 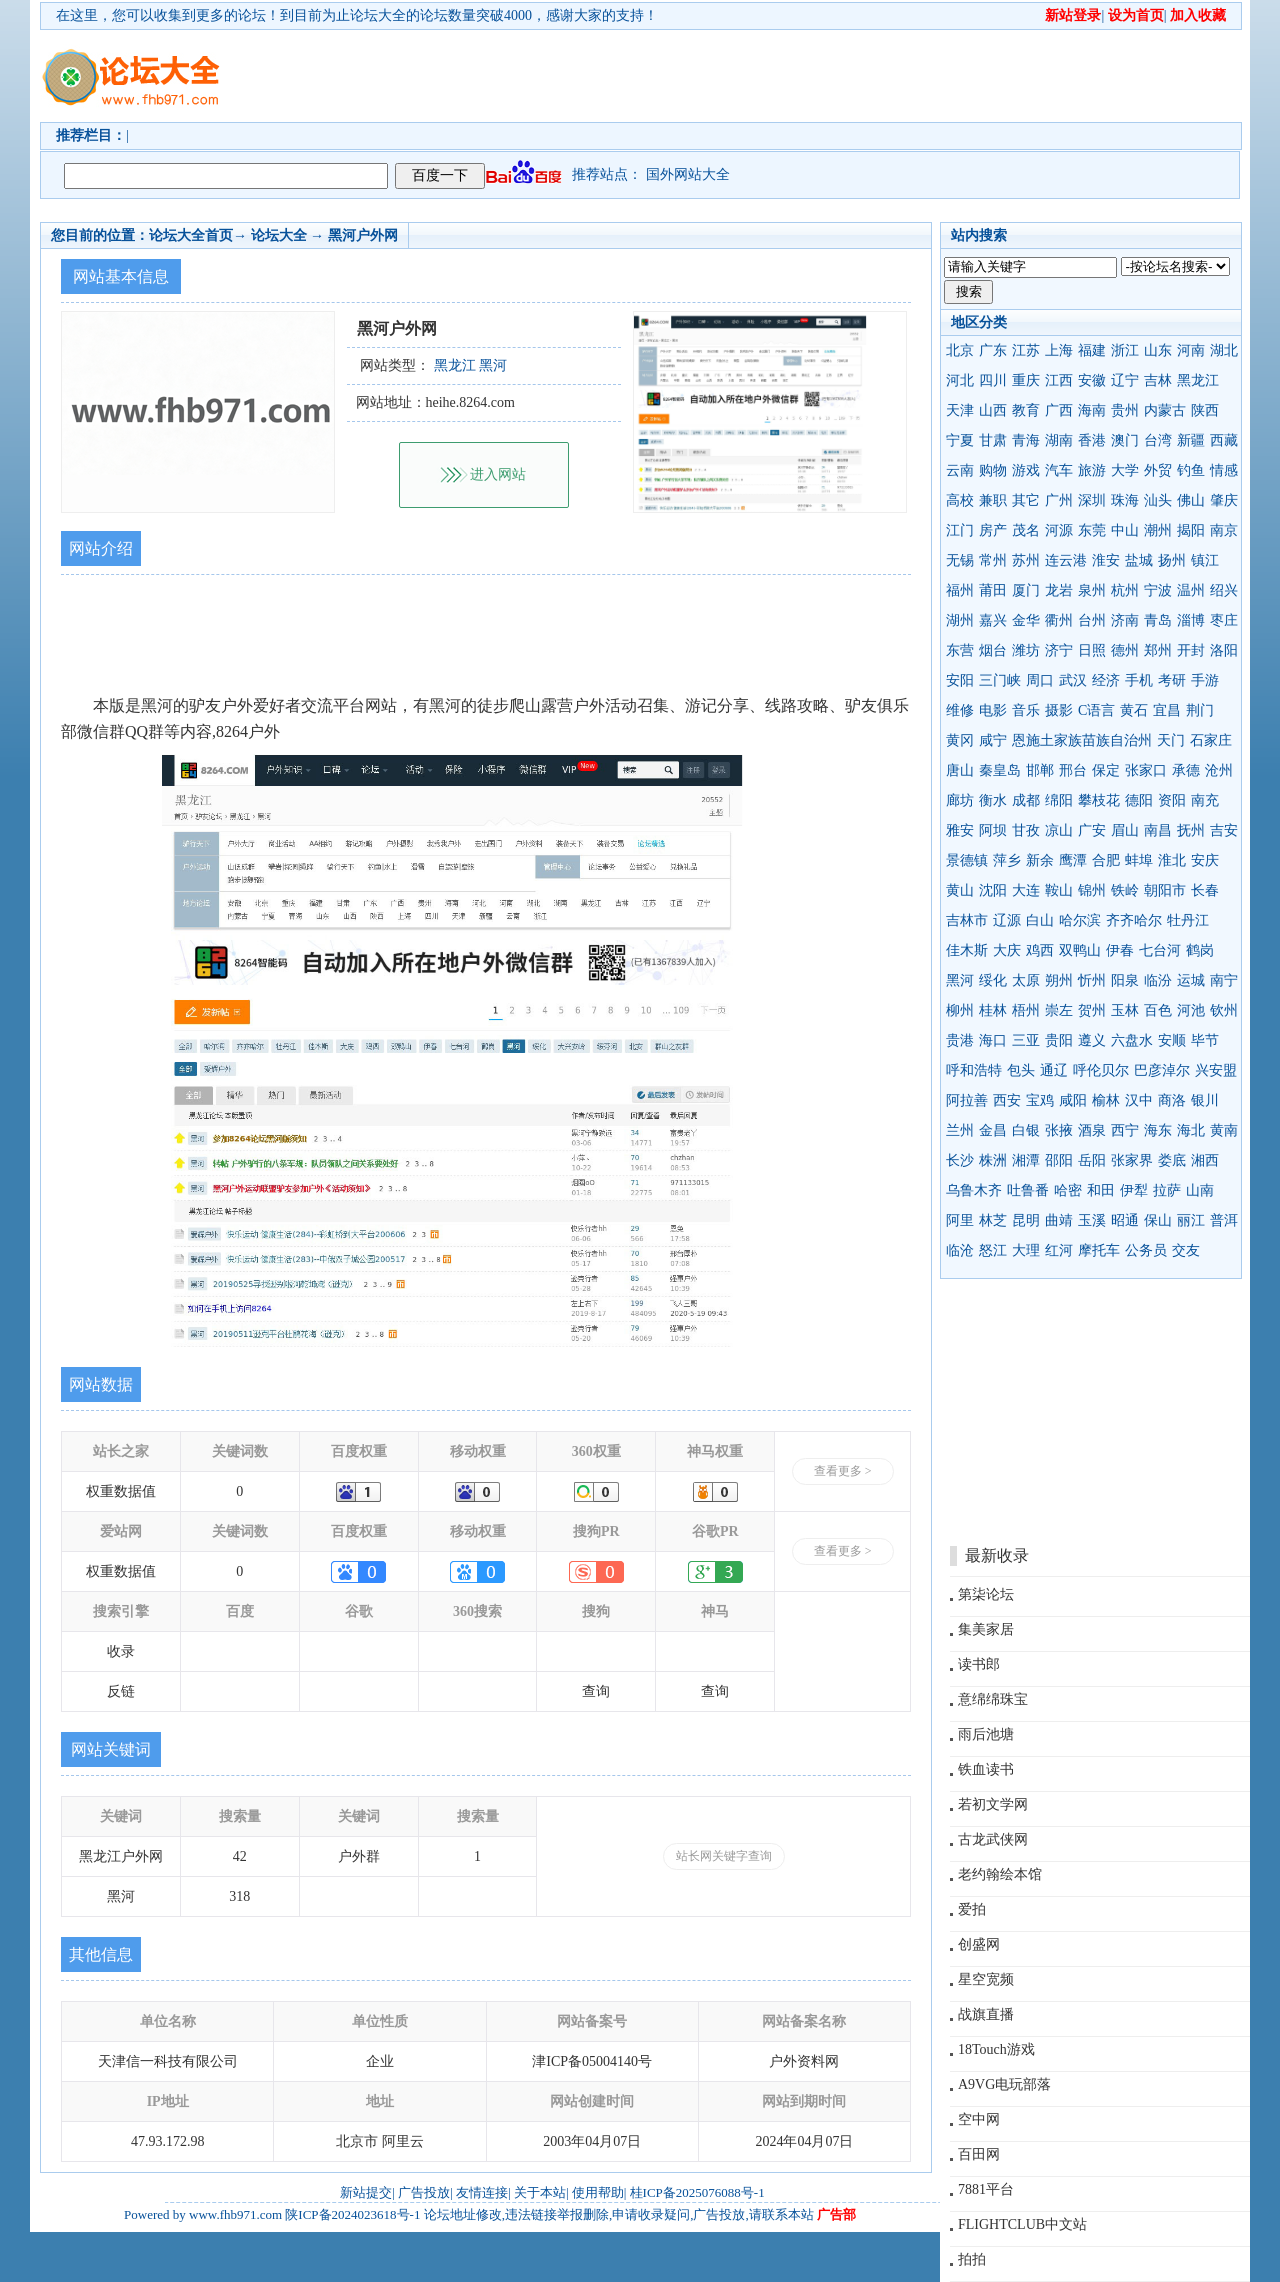 I want to click on 青海, so click(x=1026, y=440).